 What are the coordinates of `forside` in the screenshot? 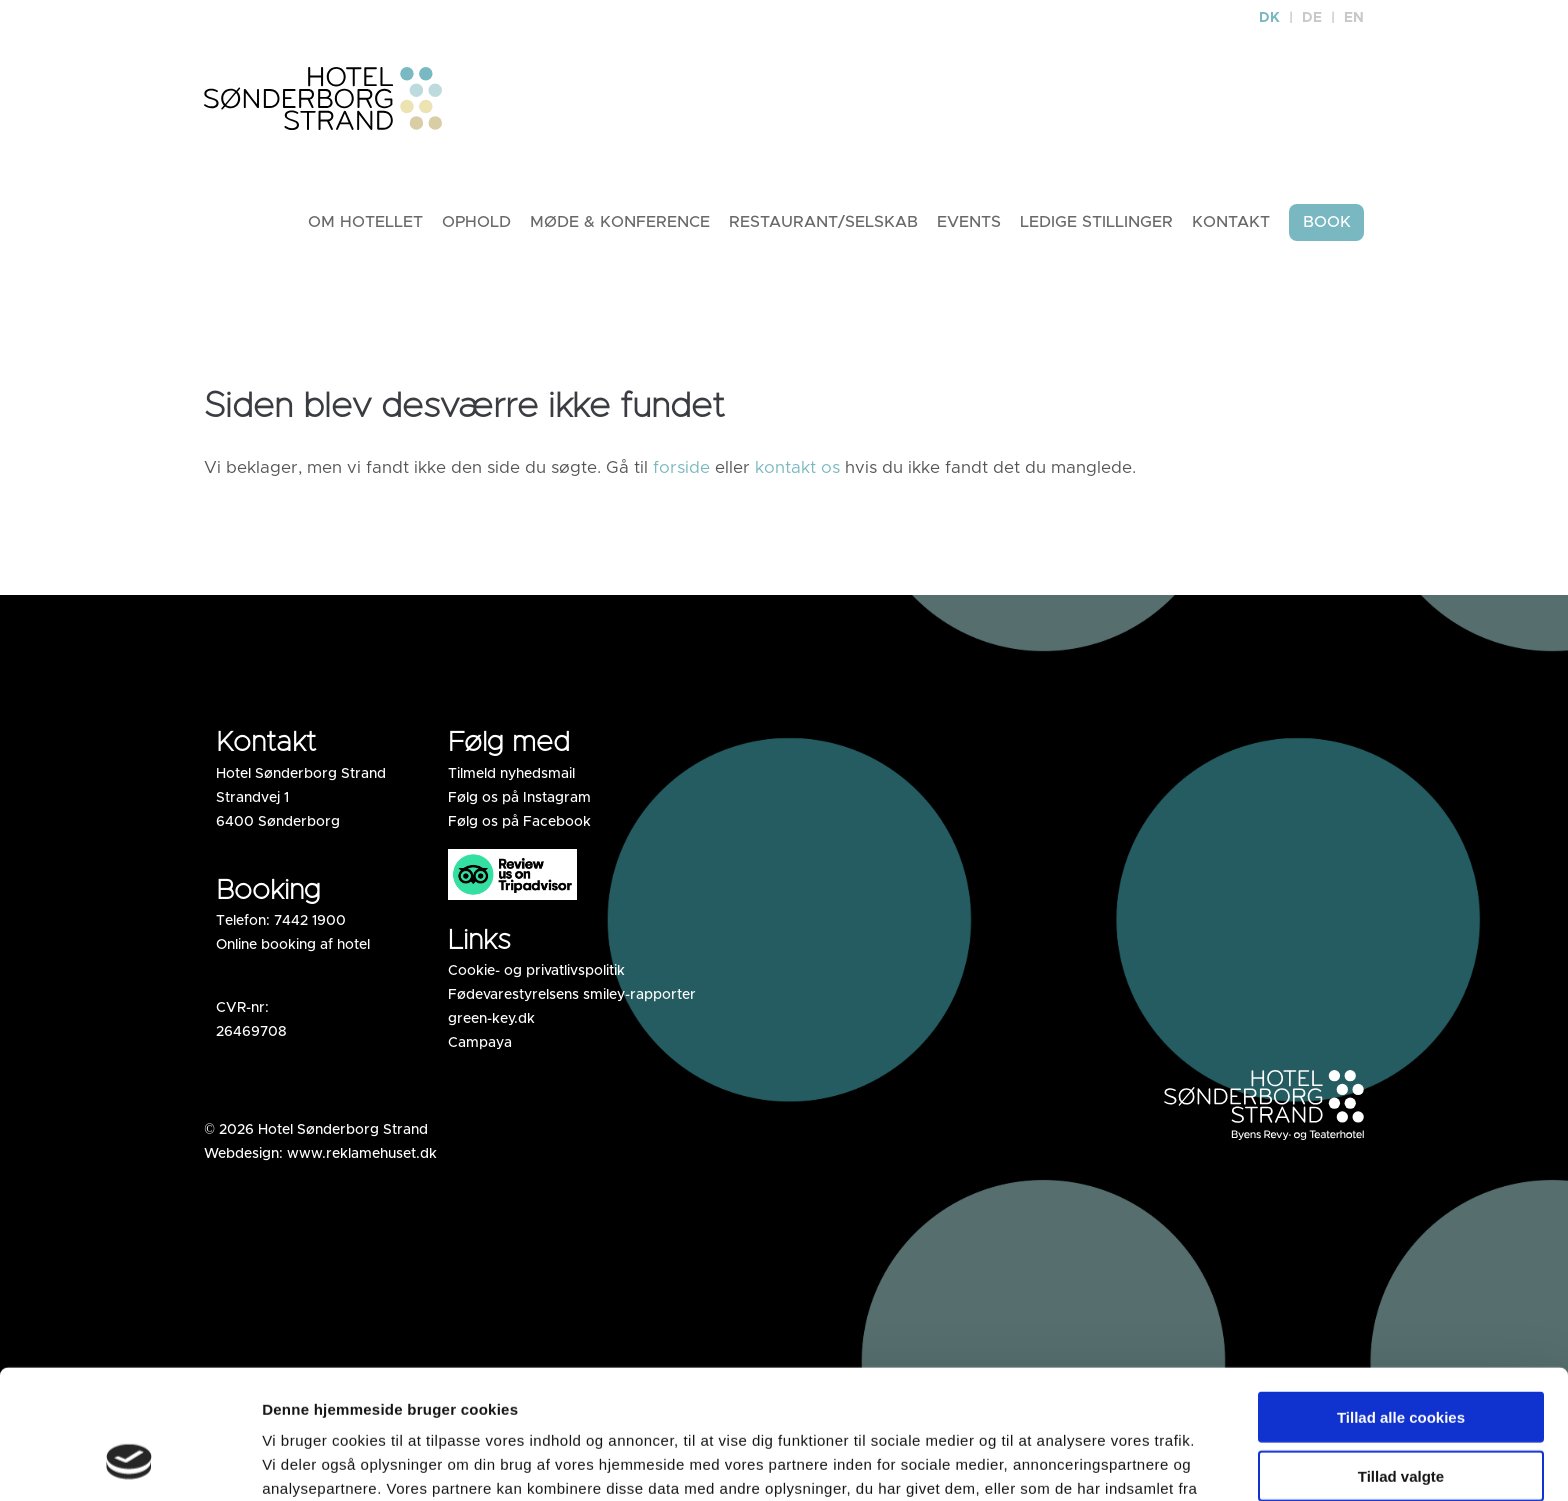 It's located at (681, 468).